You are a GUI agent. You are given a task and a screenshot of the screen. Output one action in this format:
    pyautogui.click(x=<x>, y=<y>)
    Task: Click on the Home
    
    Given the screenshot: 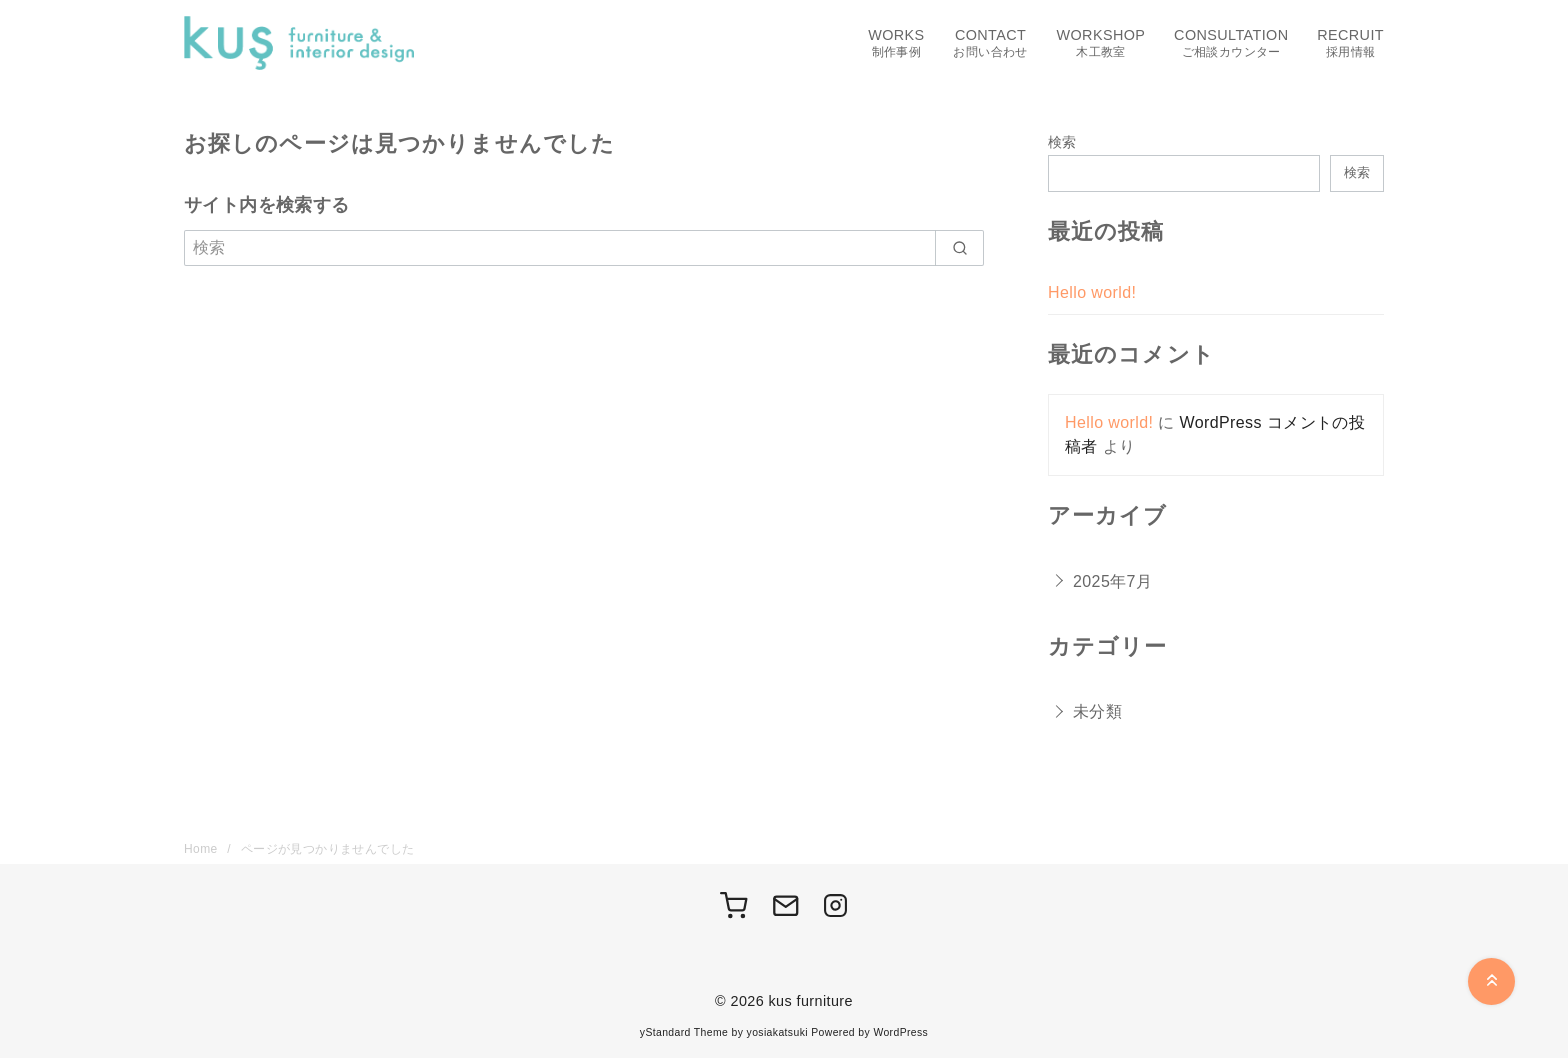 What is the action you would take?
    pyautogui.click(x=202, y=849)
    